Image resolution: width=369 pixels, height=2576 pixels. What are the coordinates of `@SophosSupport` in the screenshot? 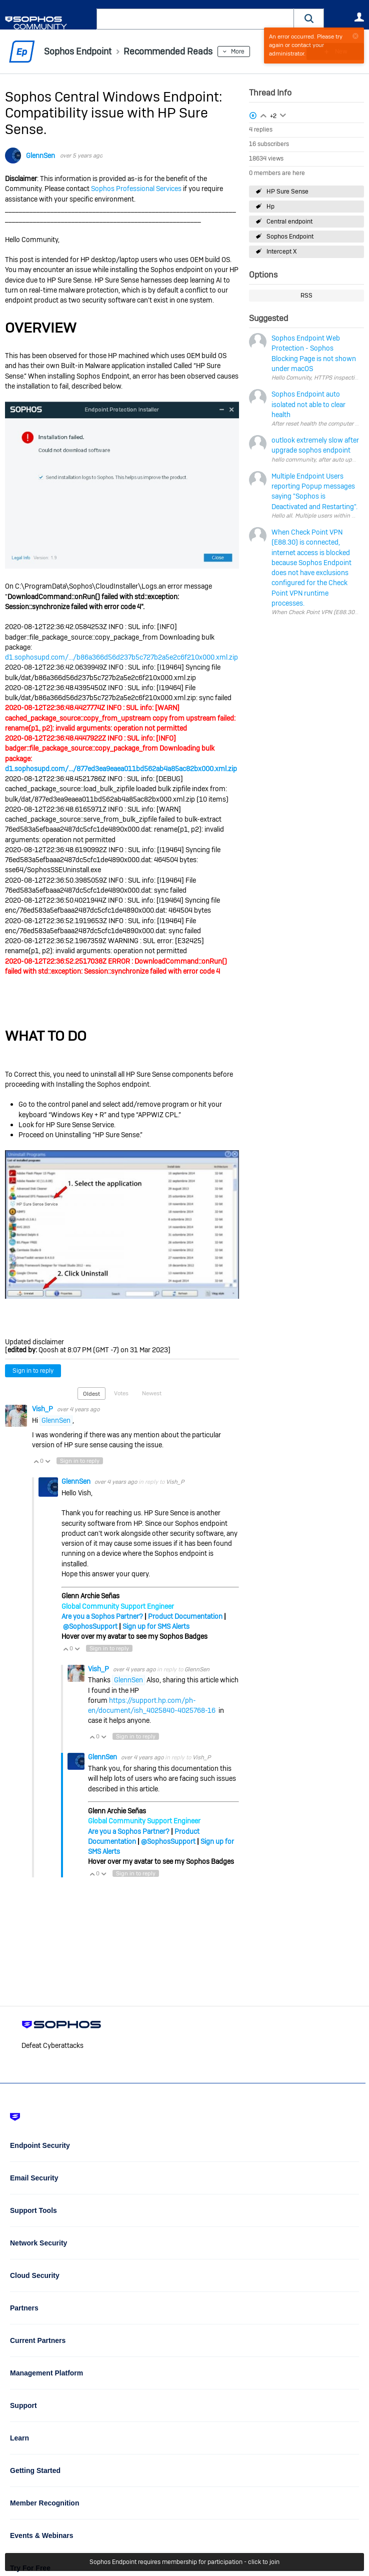 It's located at (90, 1626).